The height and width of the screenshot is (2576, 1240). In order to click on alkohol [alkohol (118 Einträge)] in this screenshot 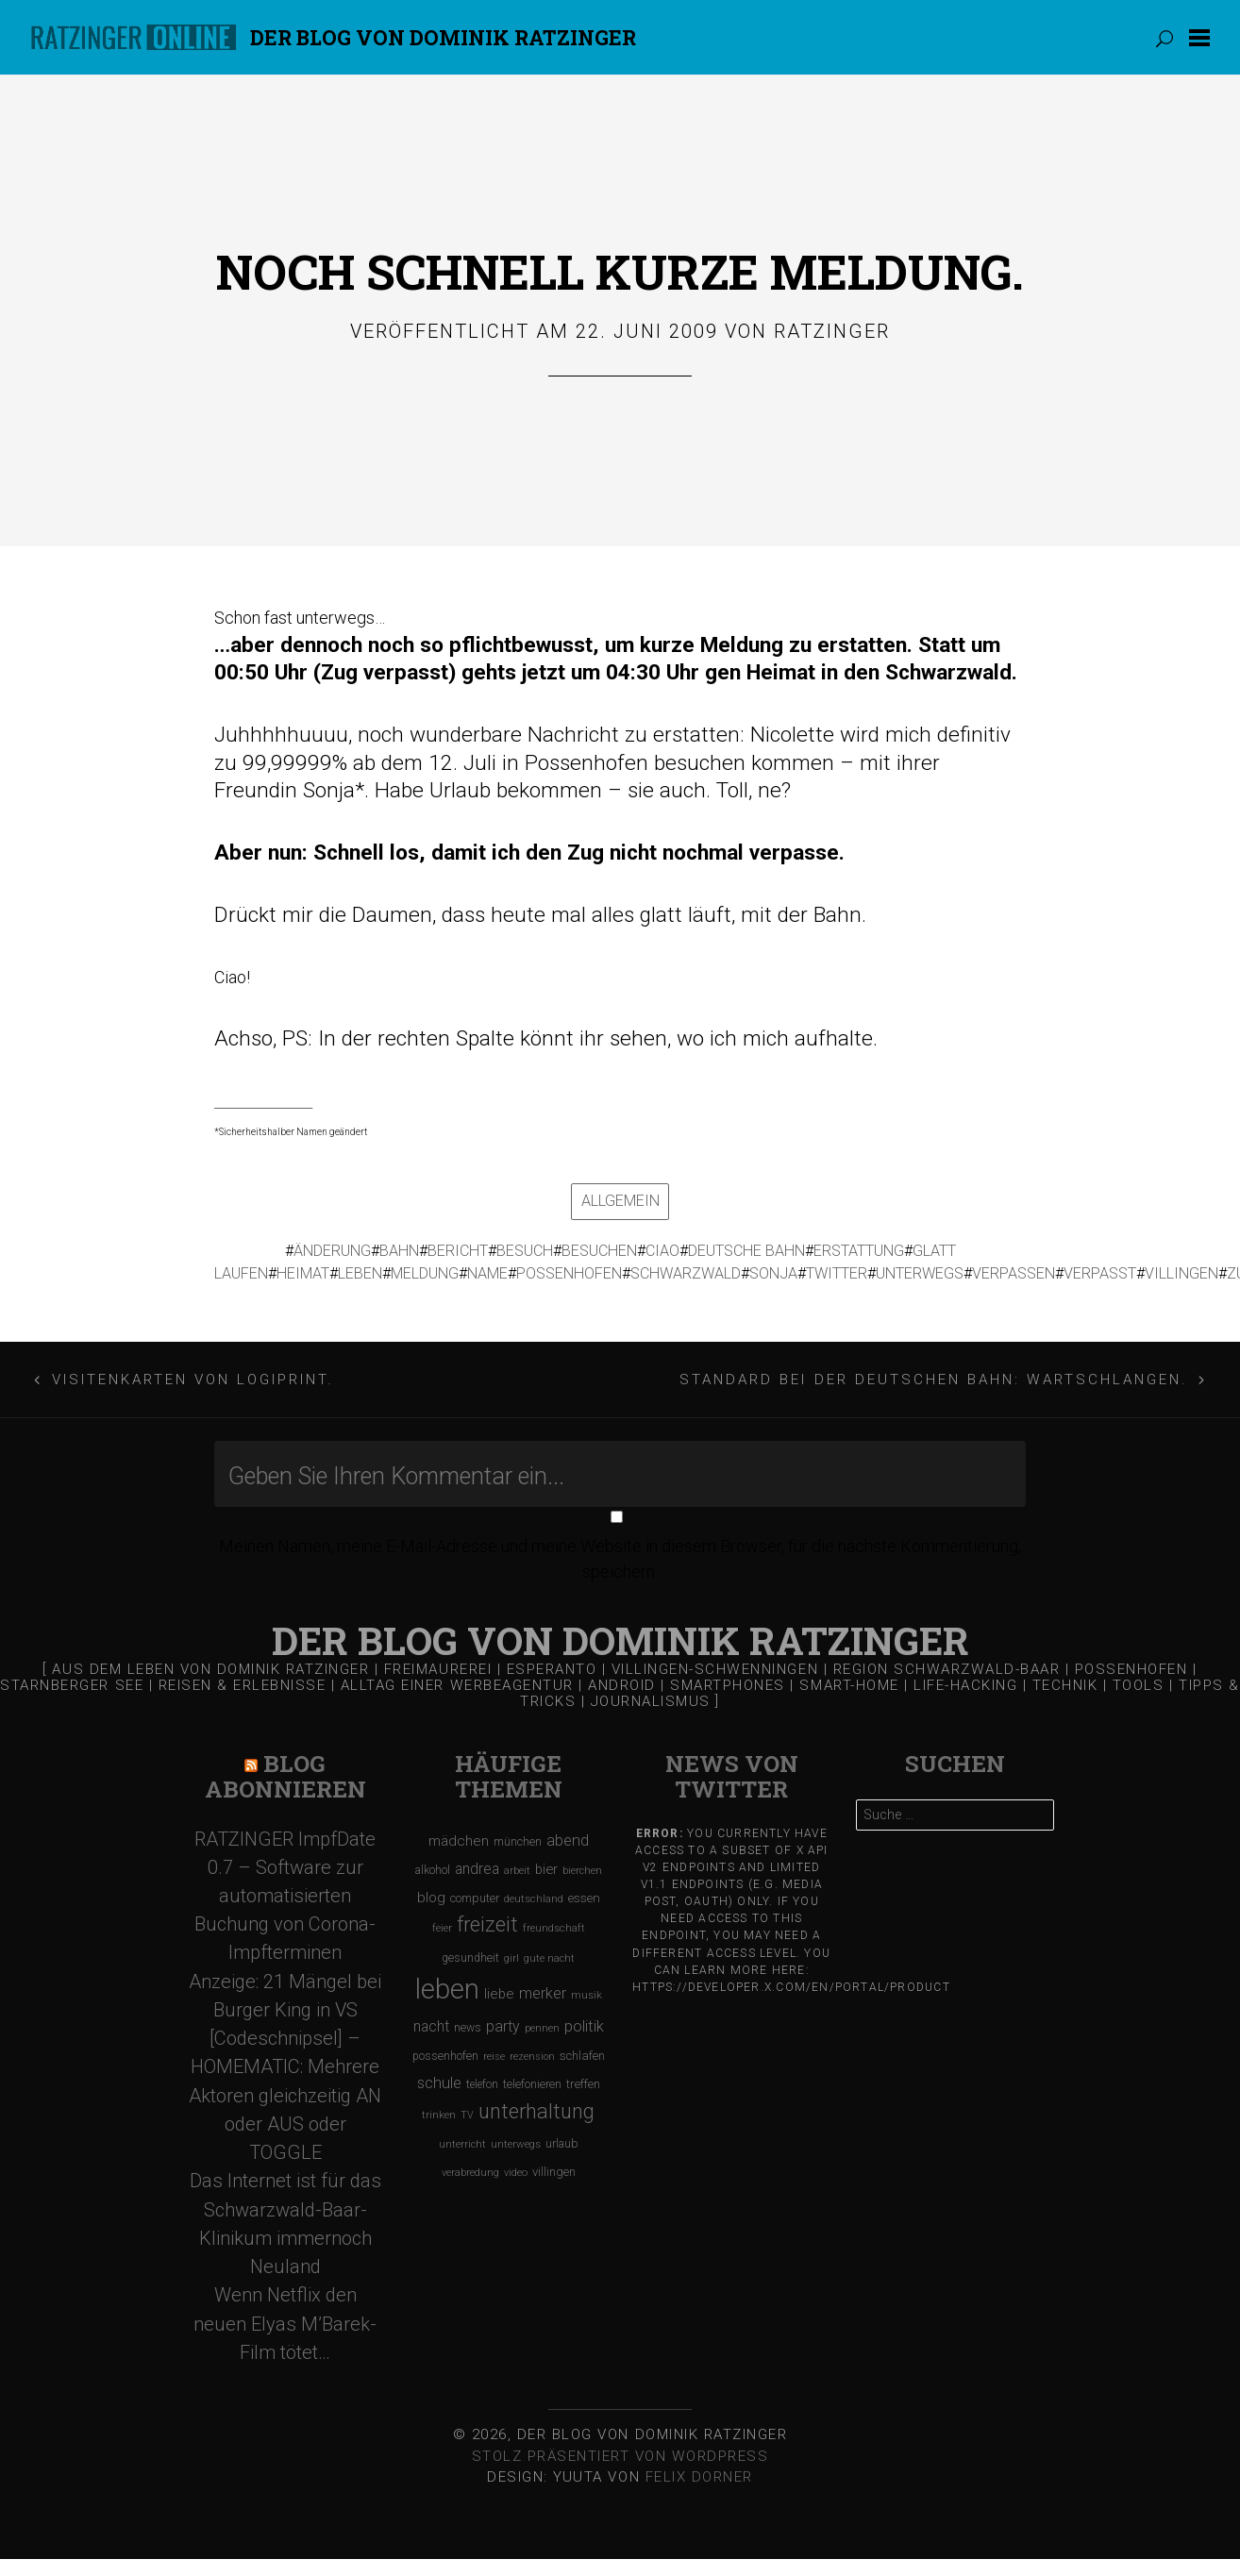, I will do `click(432, 1870)`.